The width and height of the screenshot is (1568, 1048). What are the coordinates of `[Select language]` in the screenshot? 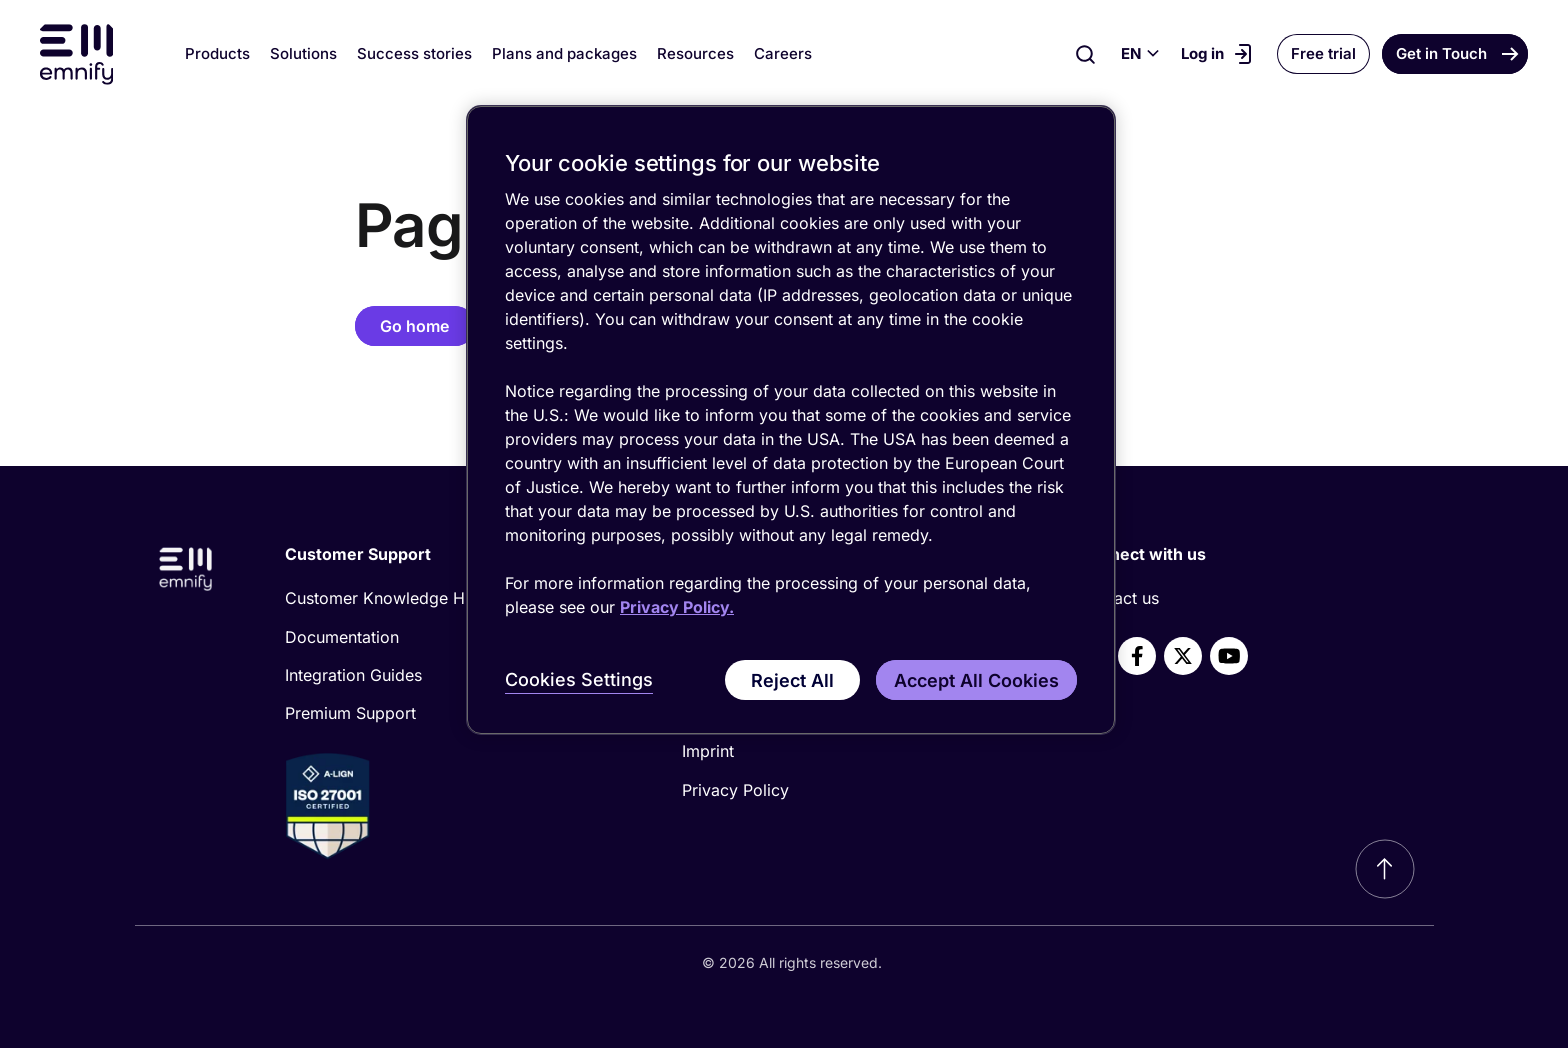 It's located at (1140, 54).